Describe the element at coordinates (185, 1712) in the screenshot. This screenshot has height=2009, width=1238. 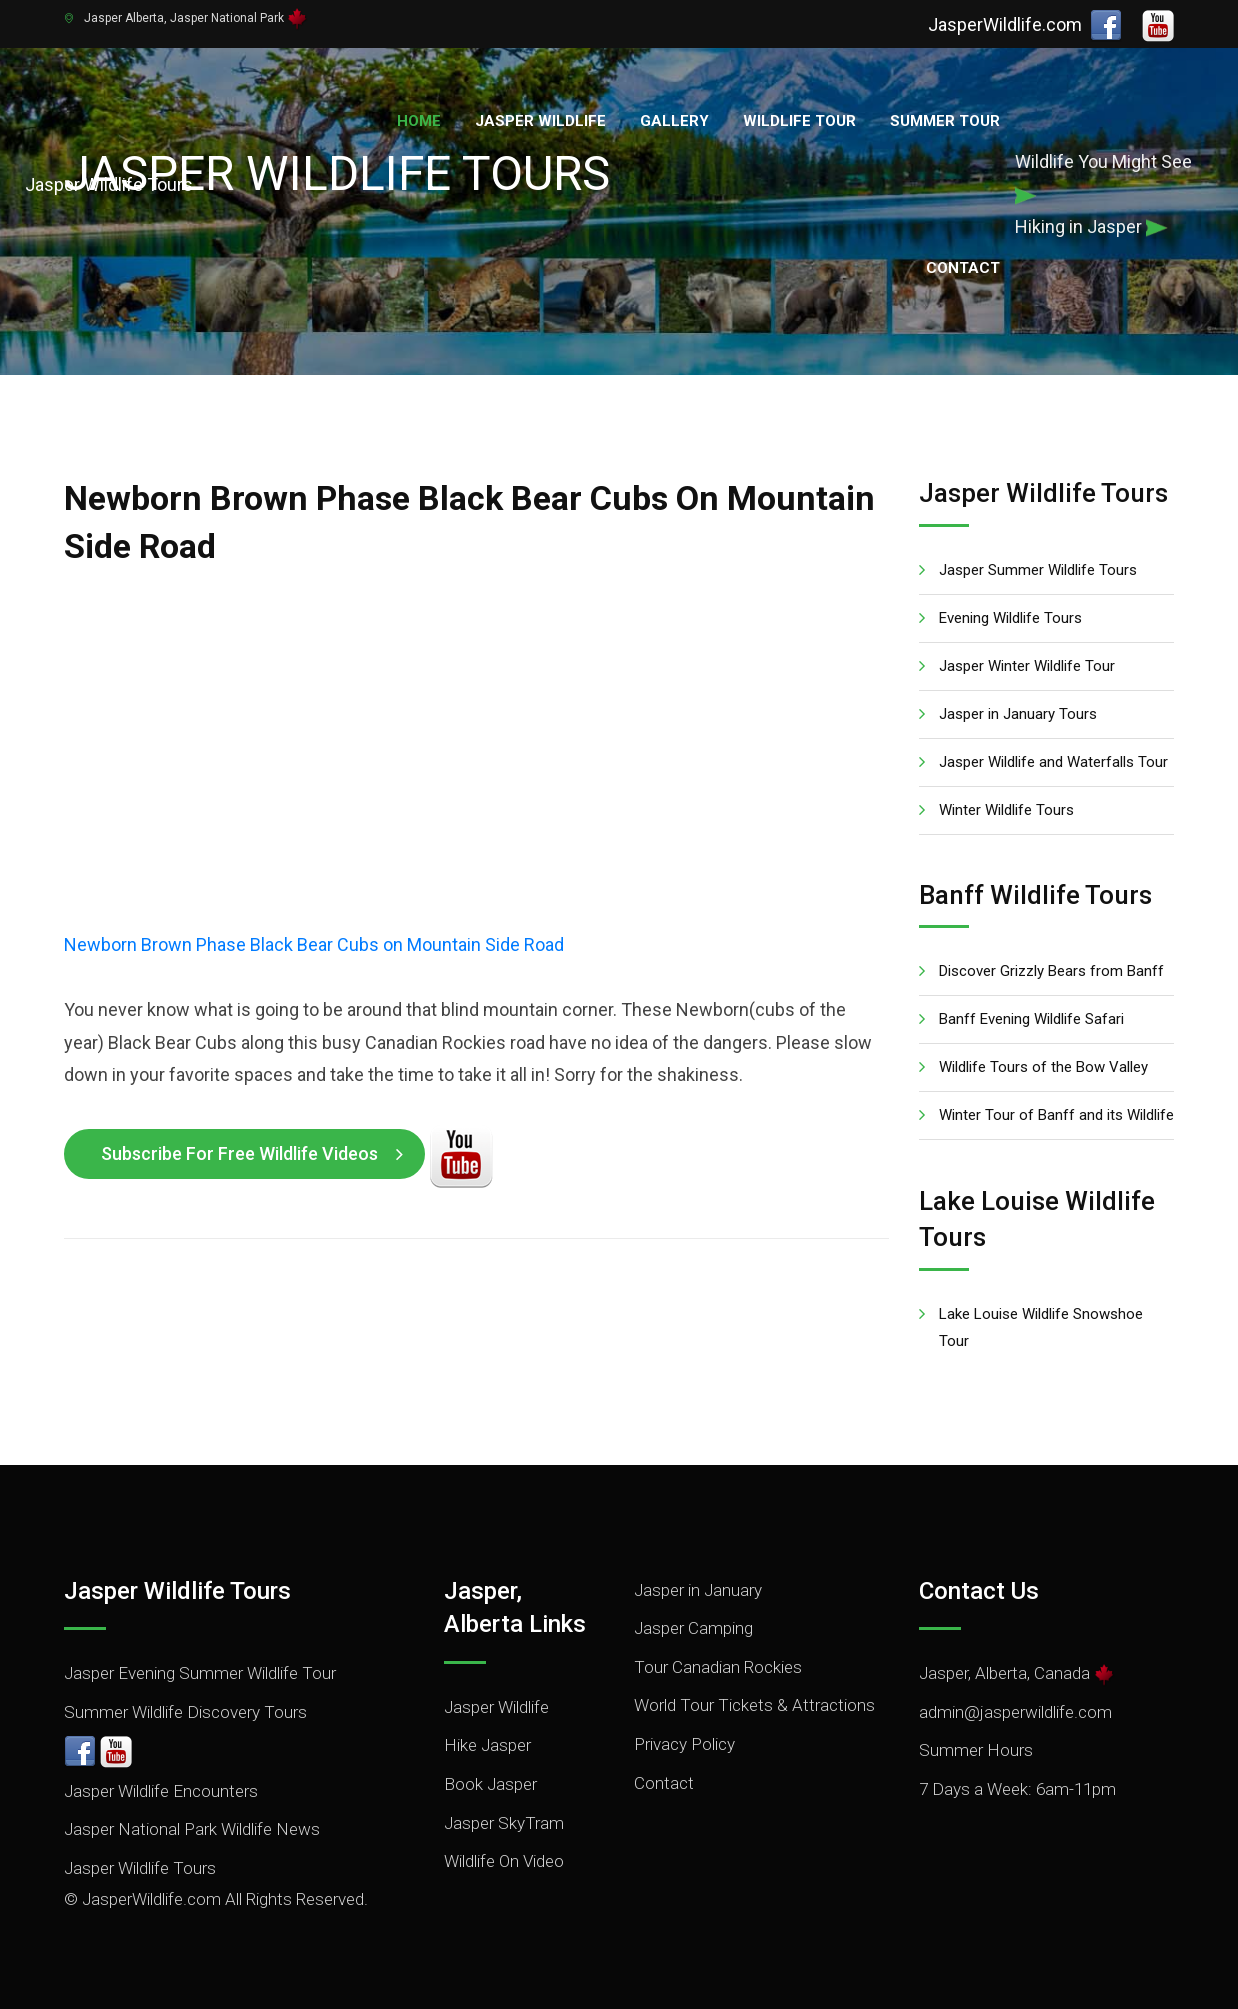
I see `Summer Wildlife Discovery Tours` at that location.